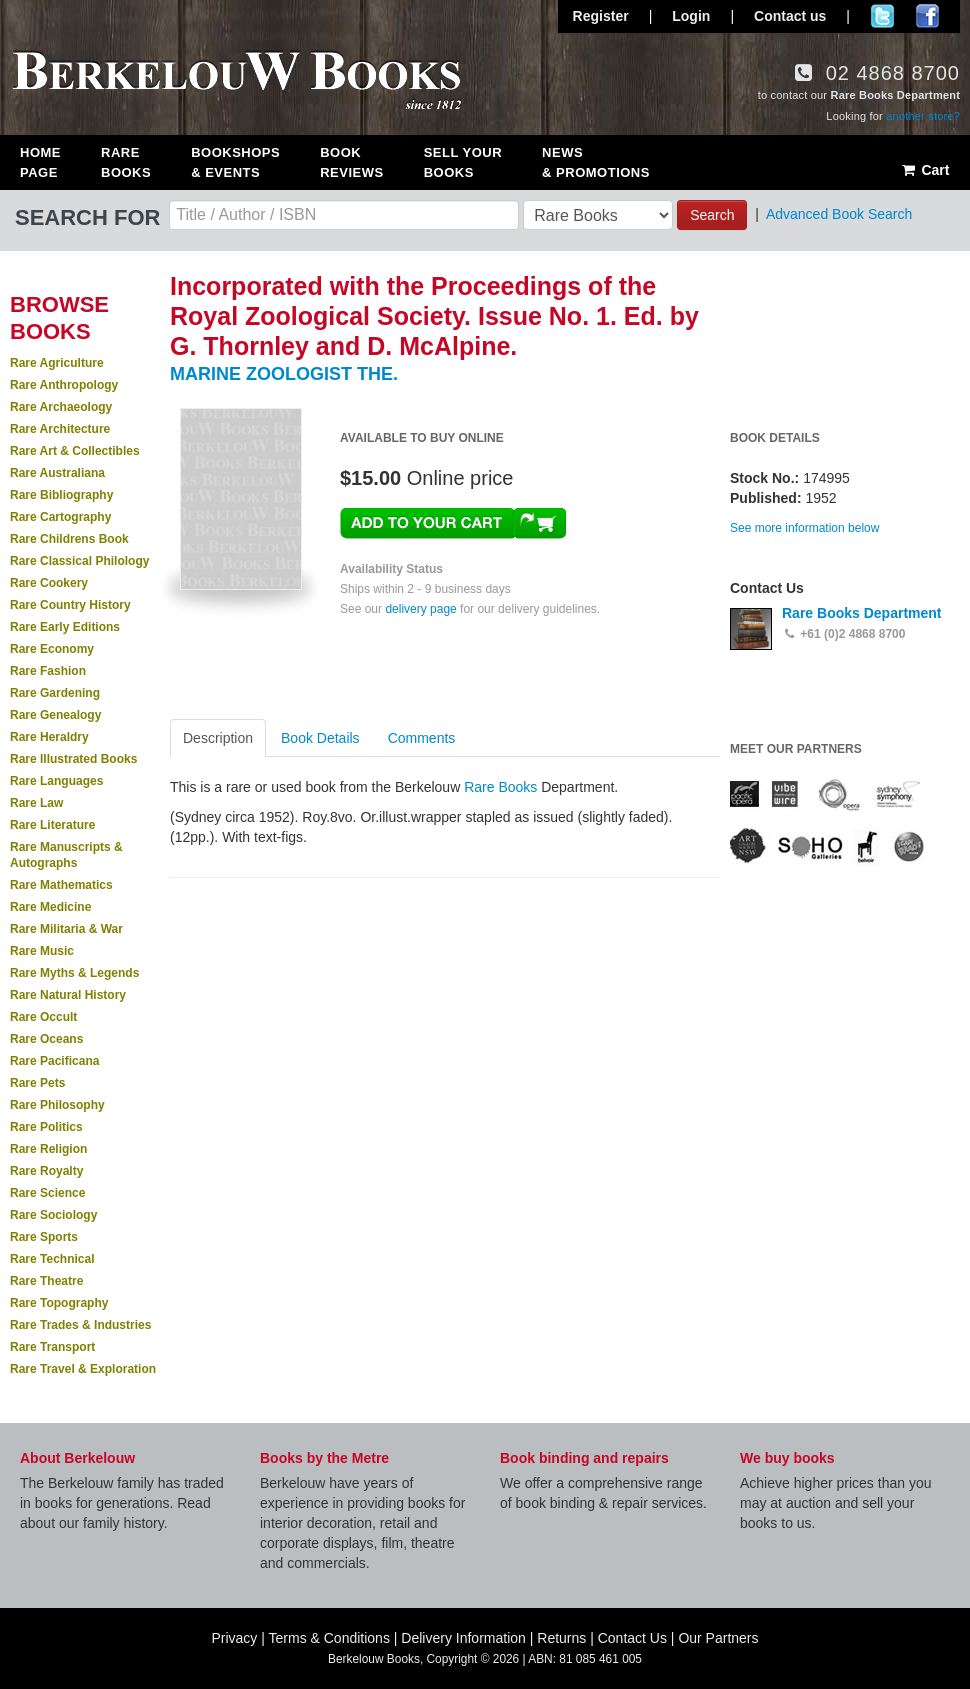  Describe the element at coordinates (329, 1638) in the screenshot. I see `Terms & Conditions` at that location.